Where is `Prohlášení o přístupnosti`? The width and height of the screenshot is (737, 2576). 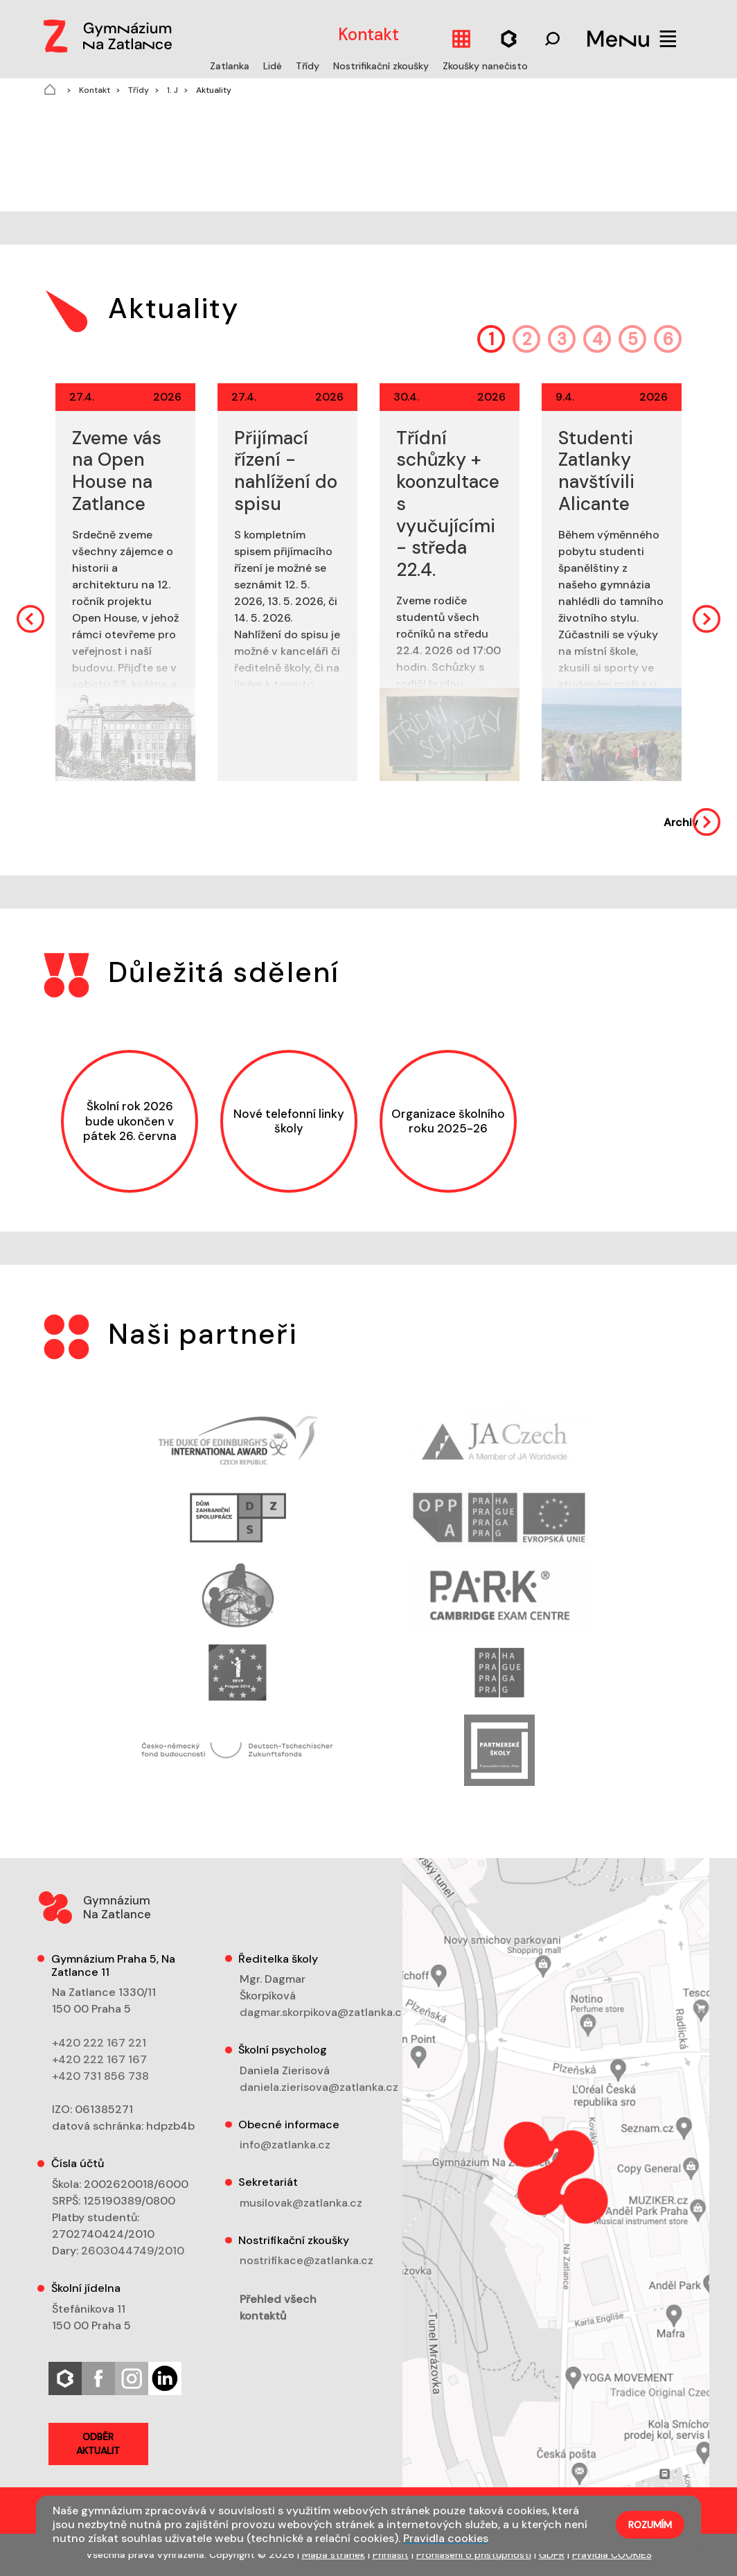 Prohlášení o přístupnosti is located at coordinates (473, 2554).